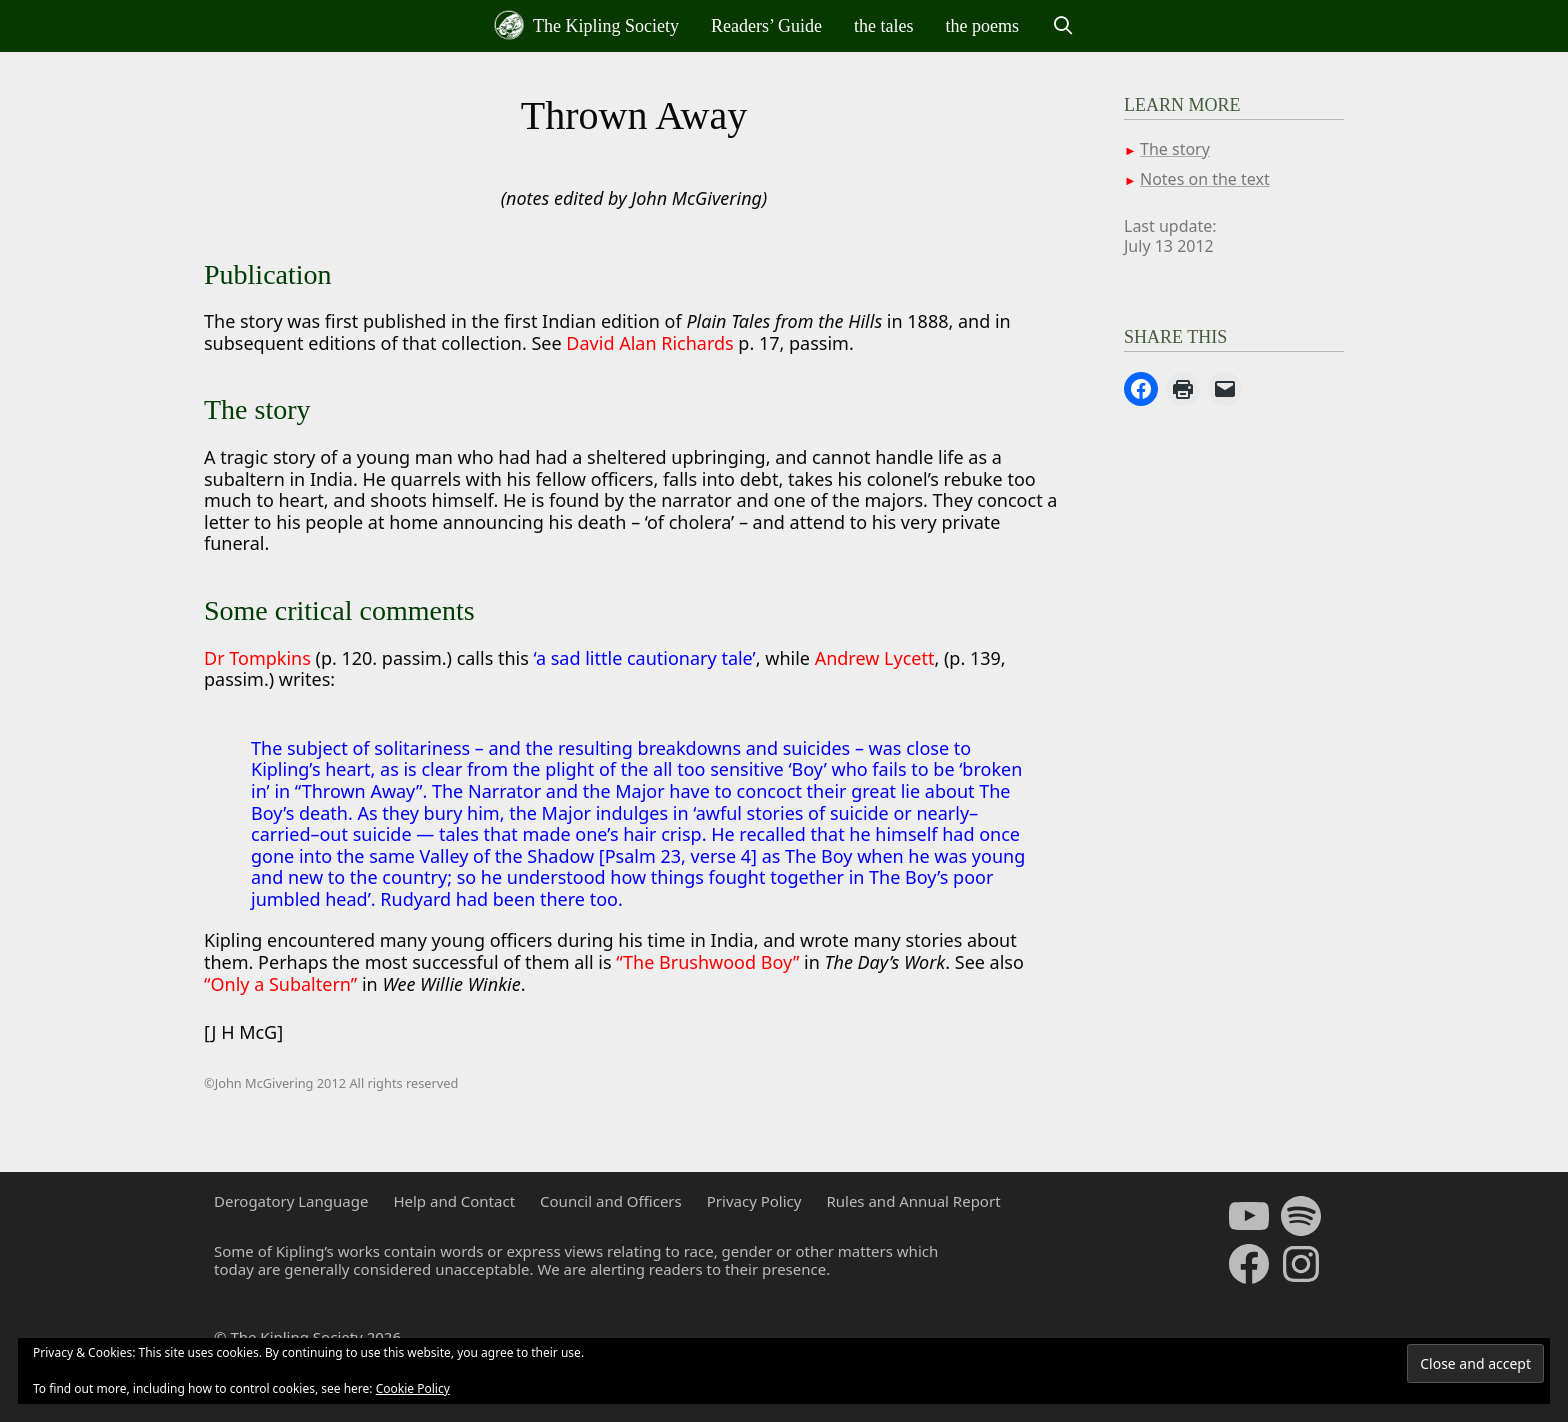 The image size is (1568, 1422). I want to click on Council and Officers, so click(611, 1201).